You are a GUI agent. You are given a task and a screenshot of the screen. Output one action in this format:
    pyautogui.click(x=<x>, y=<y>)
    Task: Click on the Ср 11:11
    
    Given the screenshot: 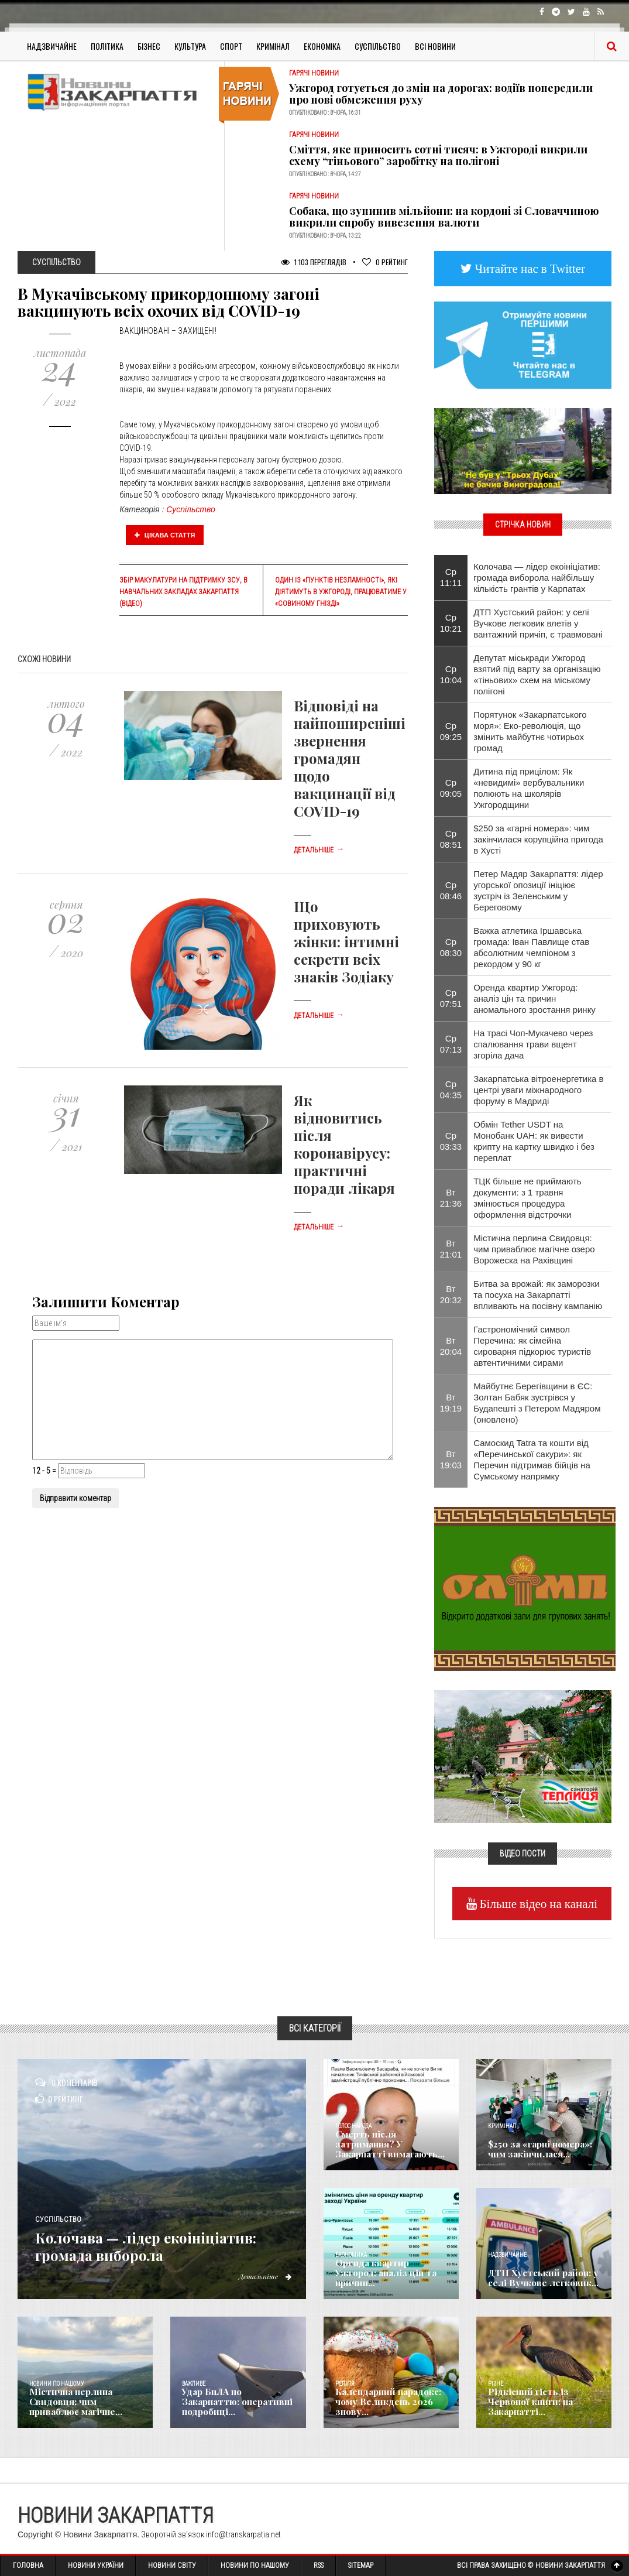 What is the action you would take?
    pyautogui.click(x=451, y=577)
    